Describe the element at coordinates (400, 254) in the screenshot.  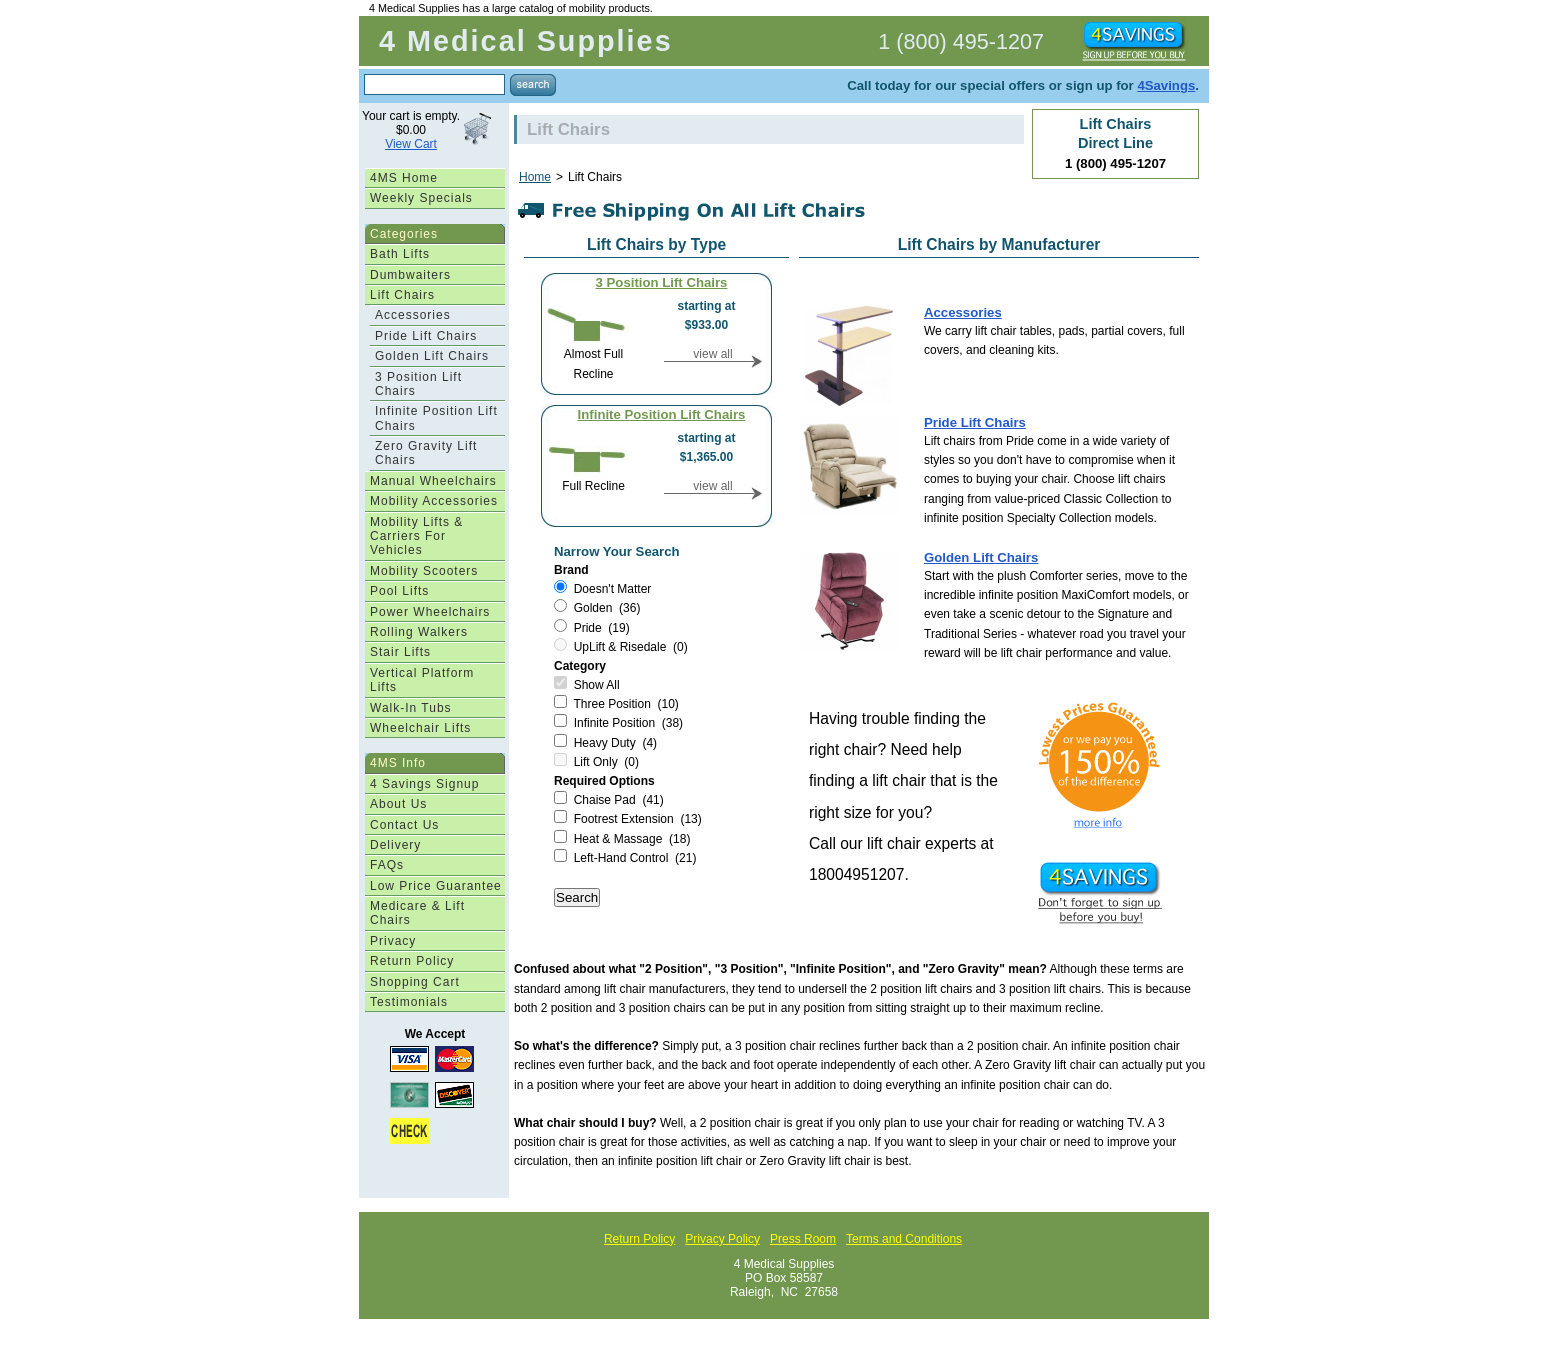
I see `Bath Lifts` at that location.